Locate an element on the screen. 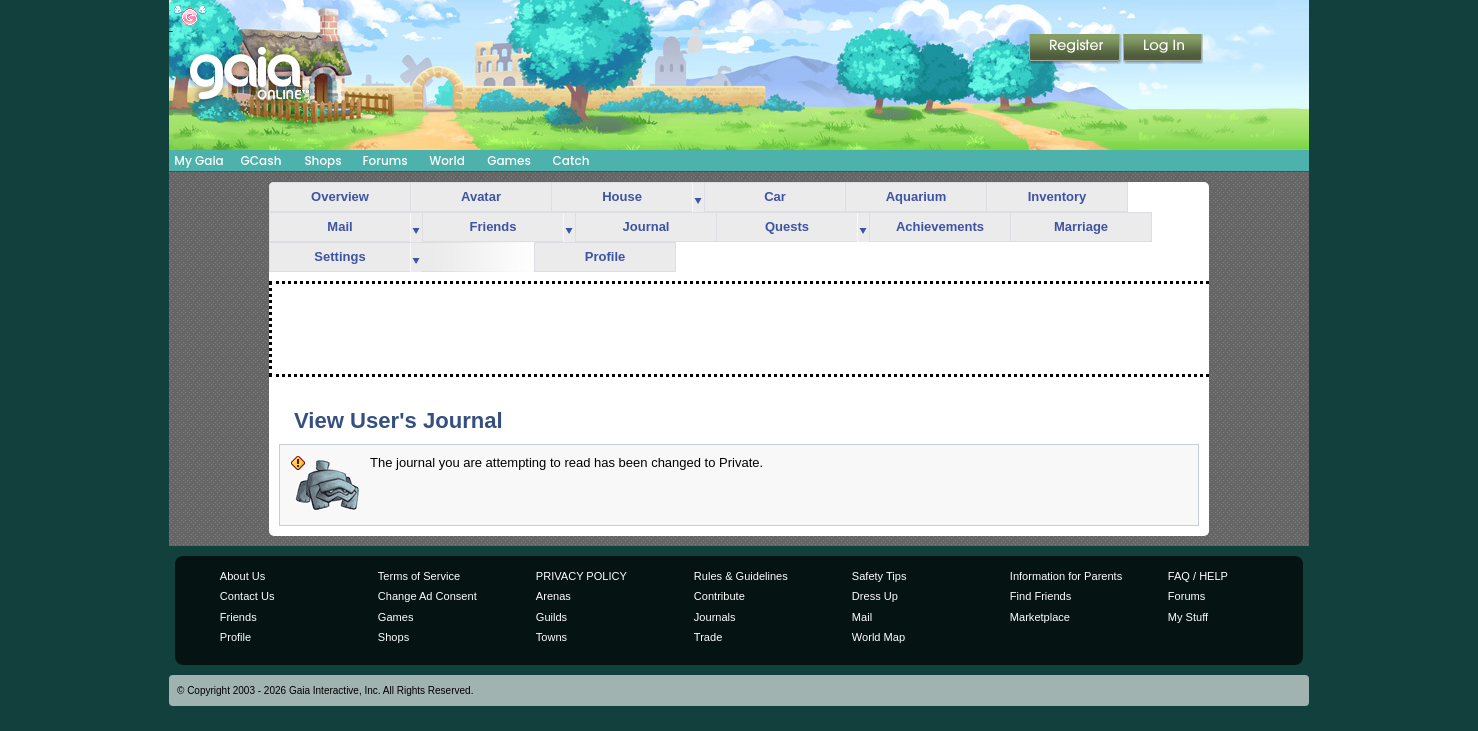 The height and width of the screenshot is (731, 1478). FAQ / HELP is located at coordinates (1198, 576).